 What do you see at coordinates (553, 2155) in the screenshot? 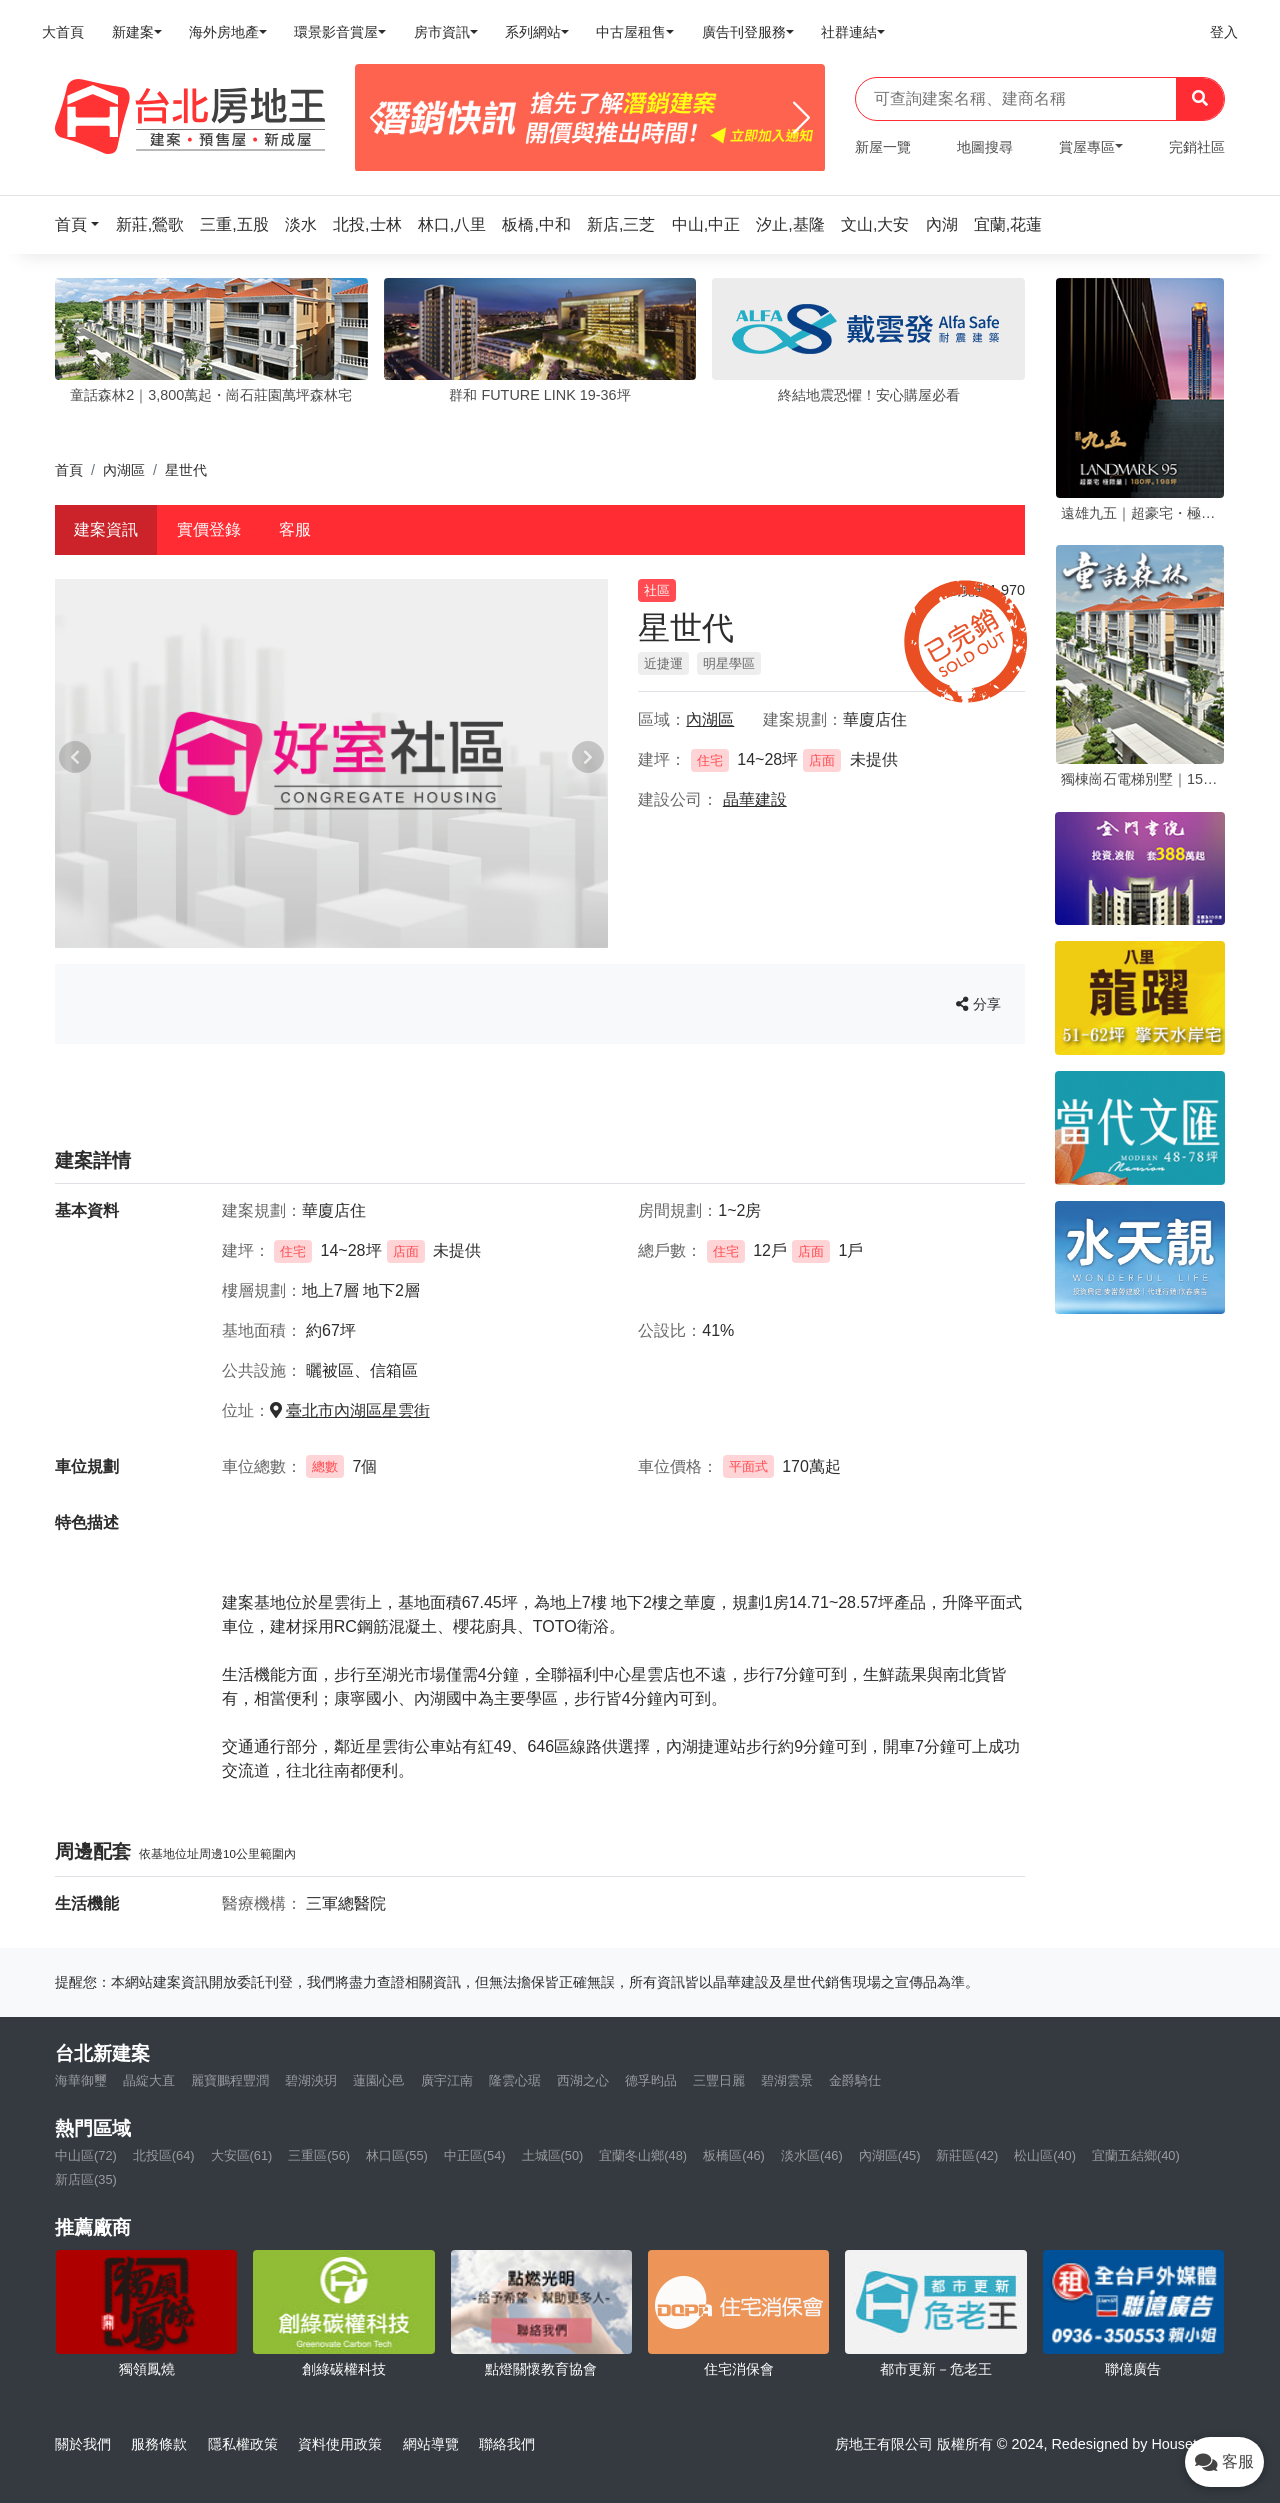
I see `土城區(50)` at bounding box center [553, 2155].